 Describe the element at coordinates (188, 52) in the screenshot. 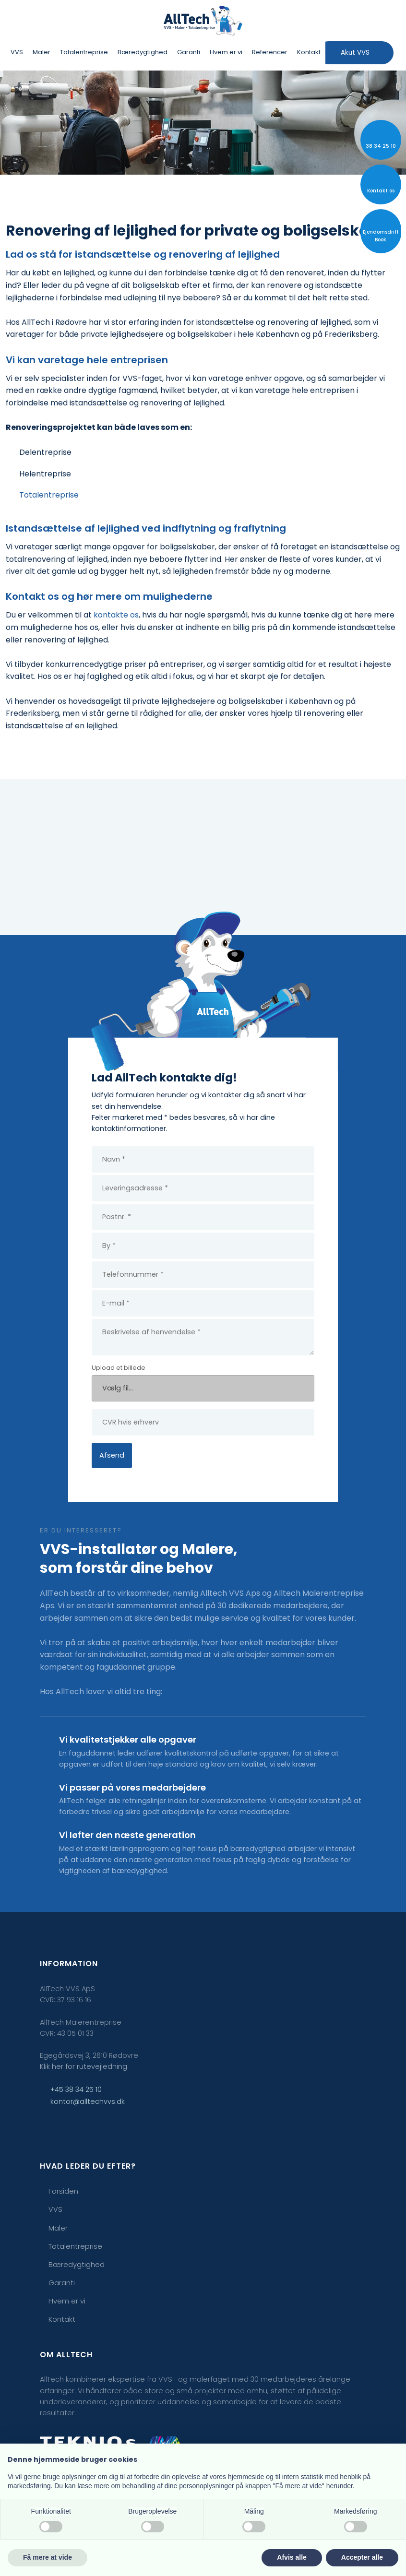

I see `Garanti` at that location.